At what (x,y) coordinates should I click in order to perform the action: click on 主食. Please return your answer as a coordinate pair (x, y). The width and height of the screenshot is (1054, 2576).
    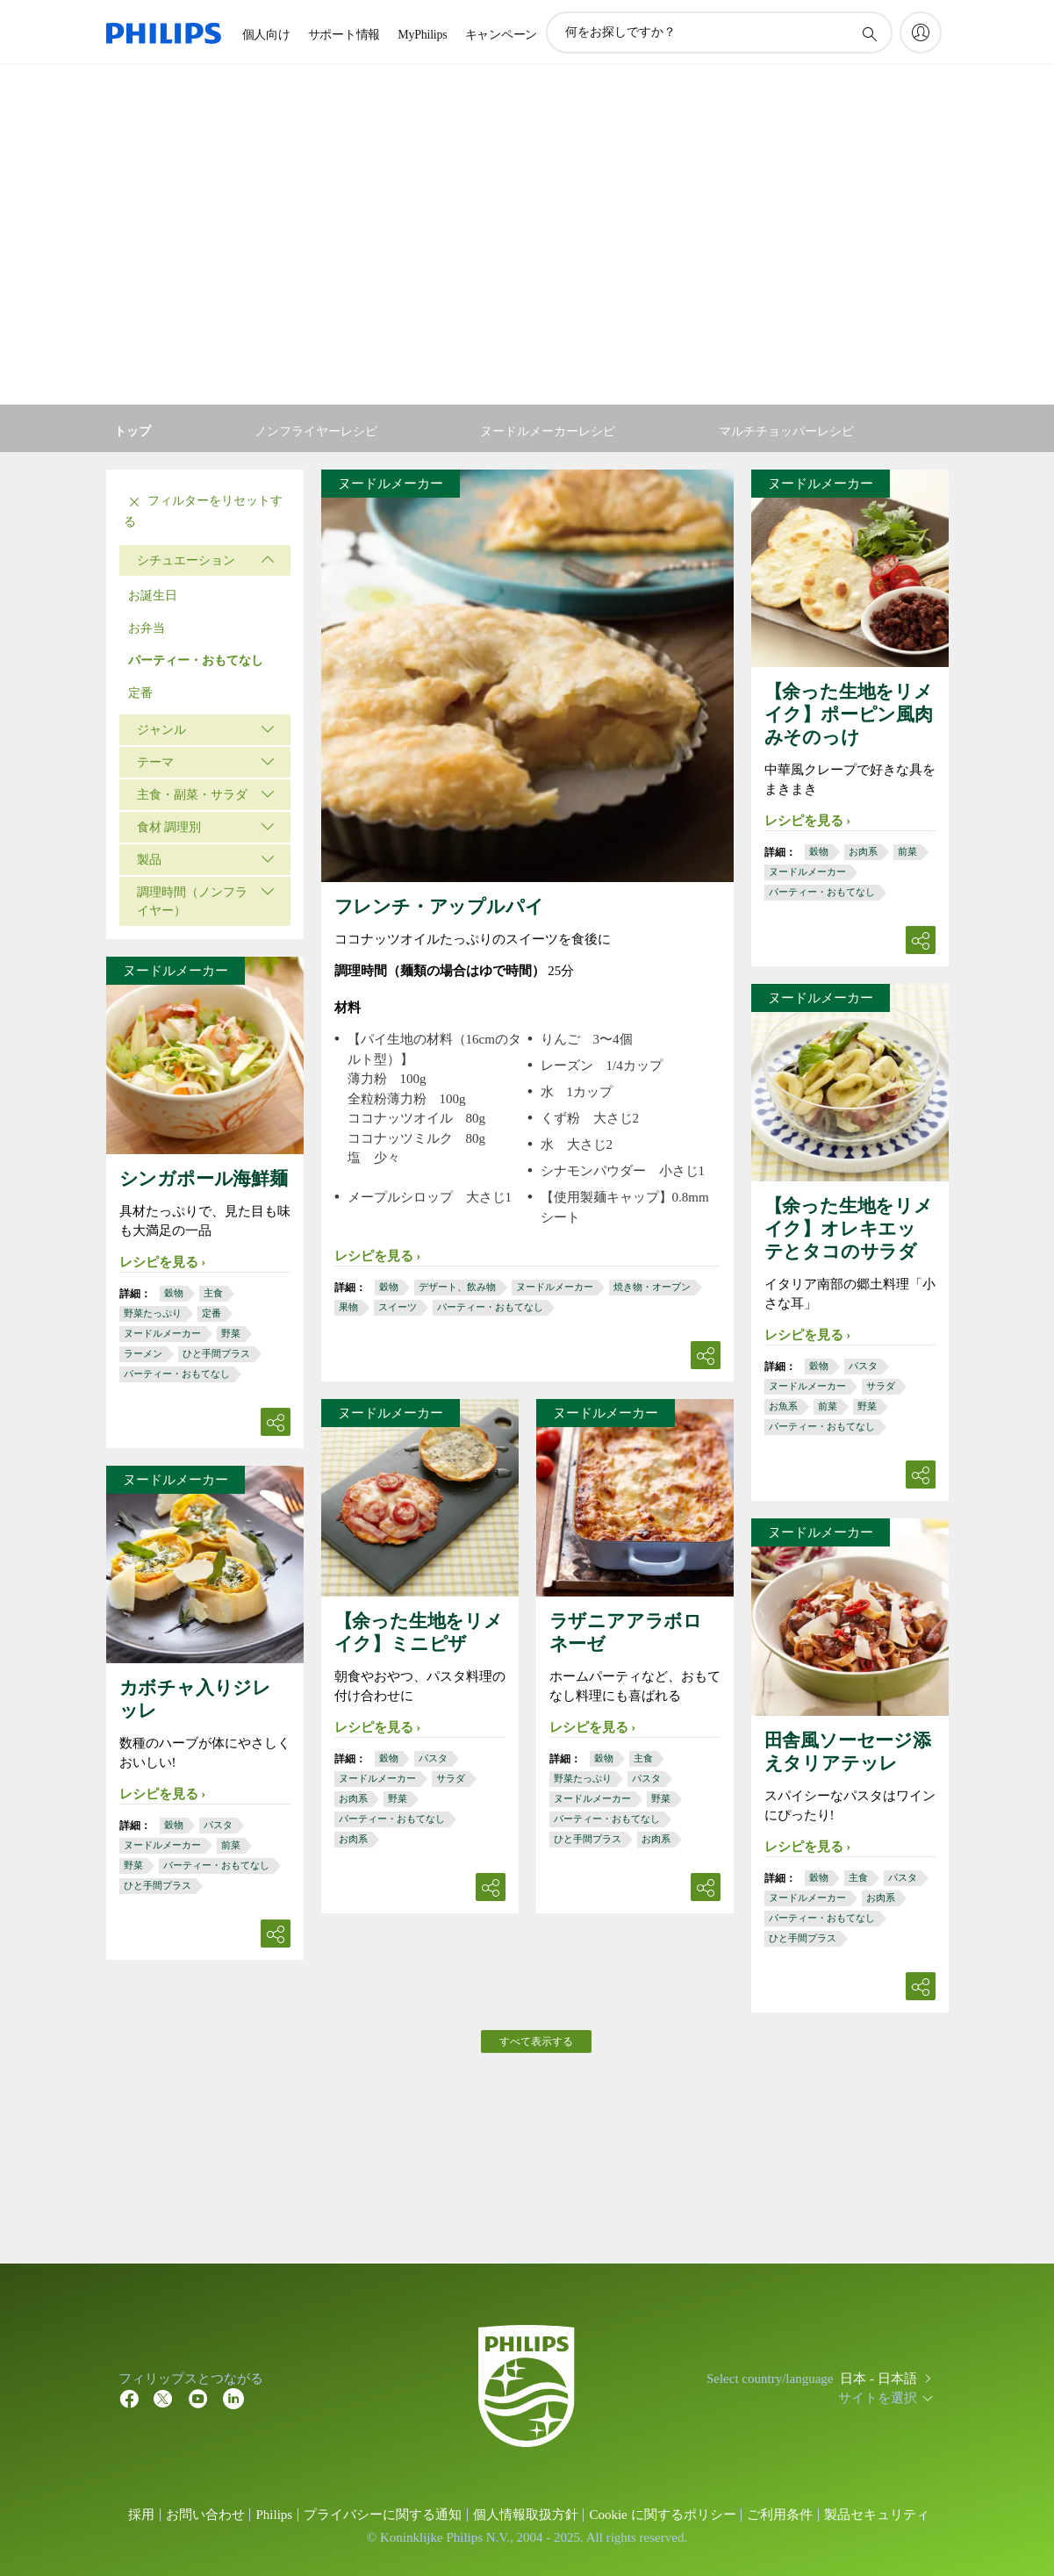
    Looking at the image, I should click on (213, 1293).